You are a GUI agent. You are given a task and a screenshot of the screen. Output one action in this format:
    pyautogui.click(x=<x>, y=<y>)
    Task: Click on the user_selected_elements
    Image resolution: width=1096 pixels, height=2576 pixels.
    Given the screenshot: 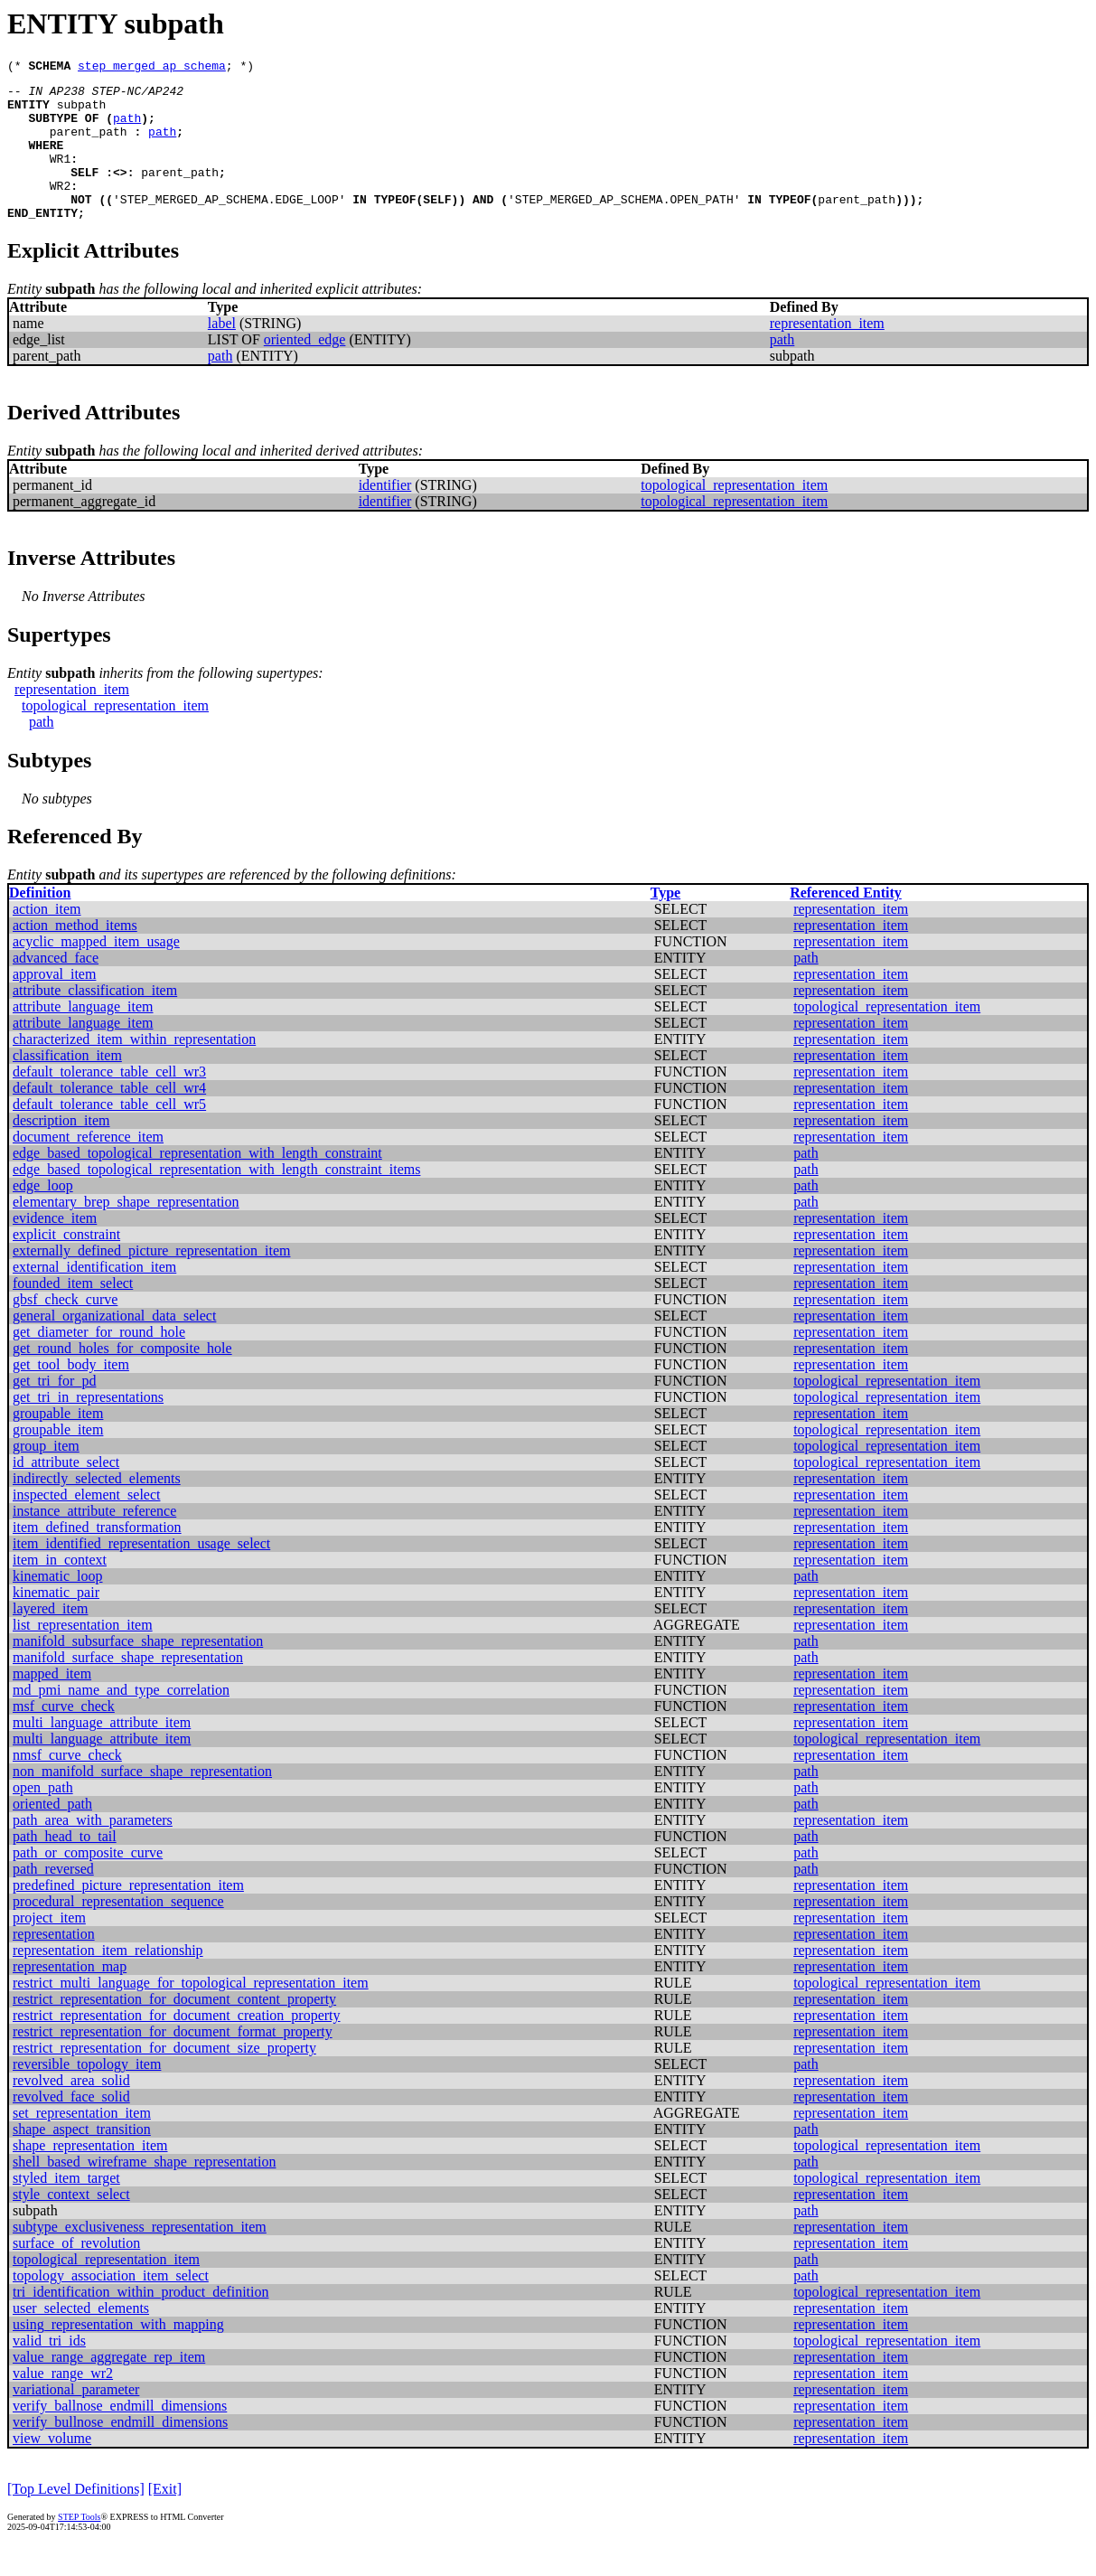 What is the action you would take?
    pyautogui.click(x=81, y=2338)
    